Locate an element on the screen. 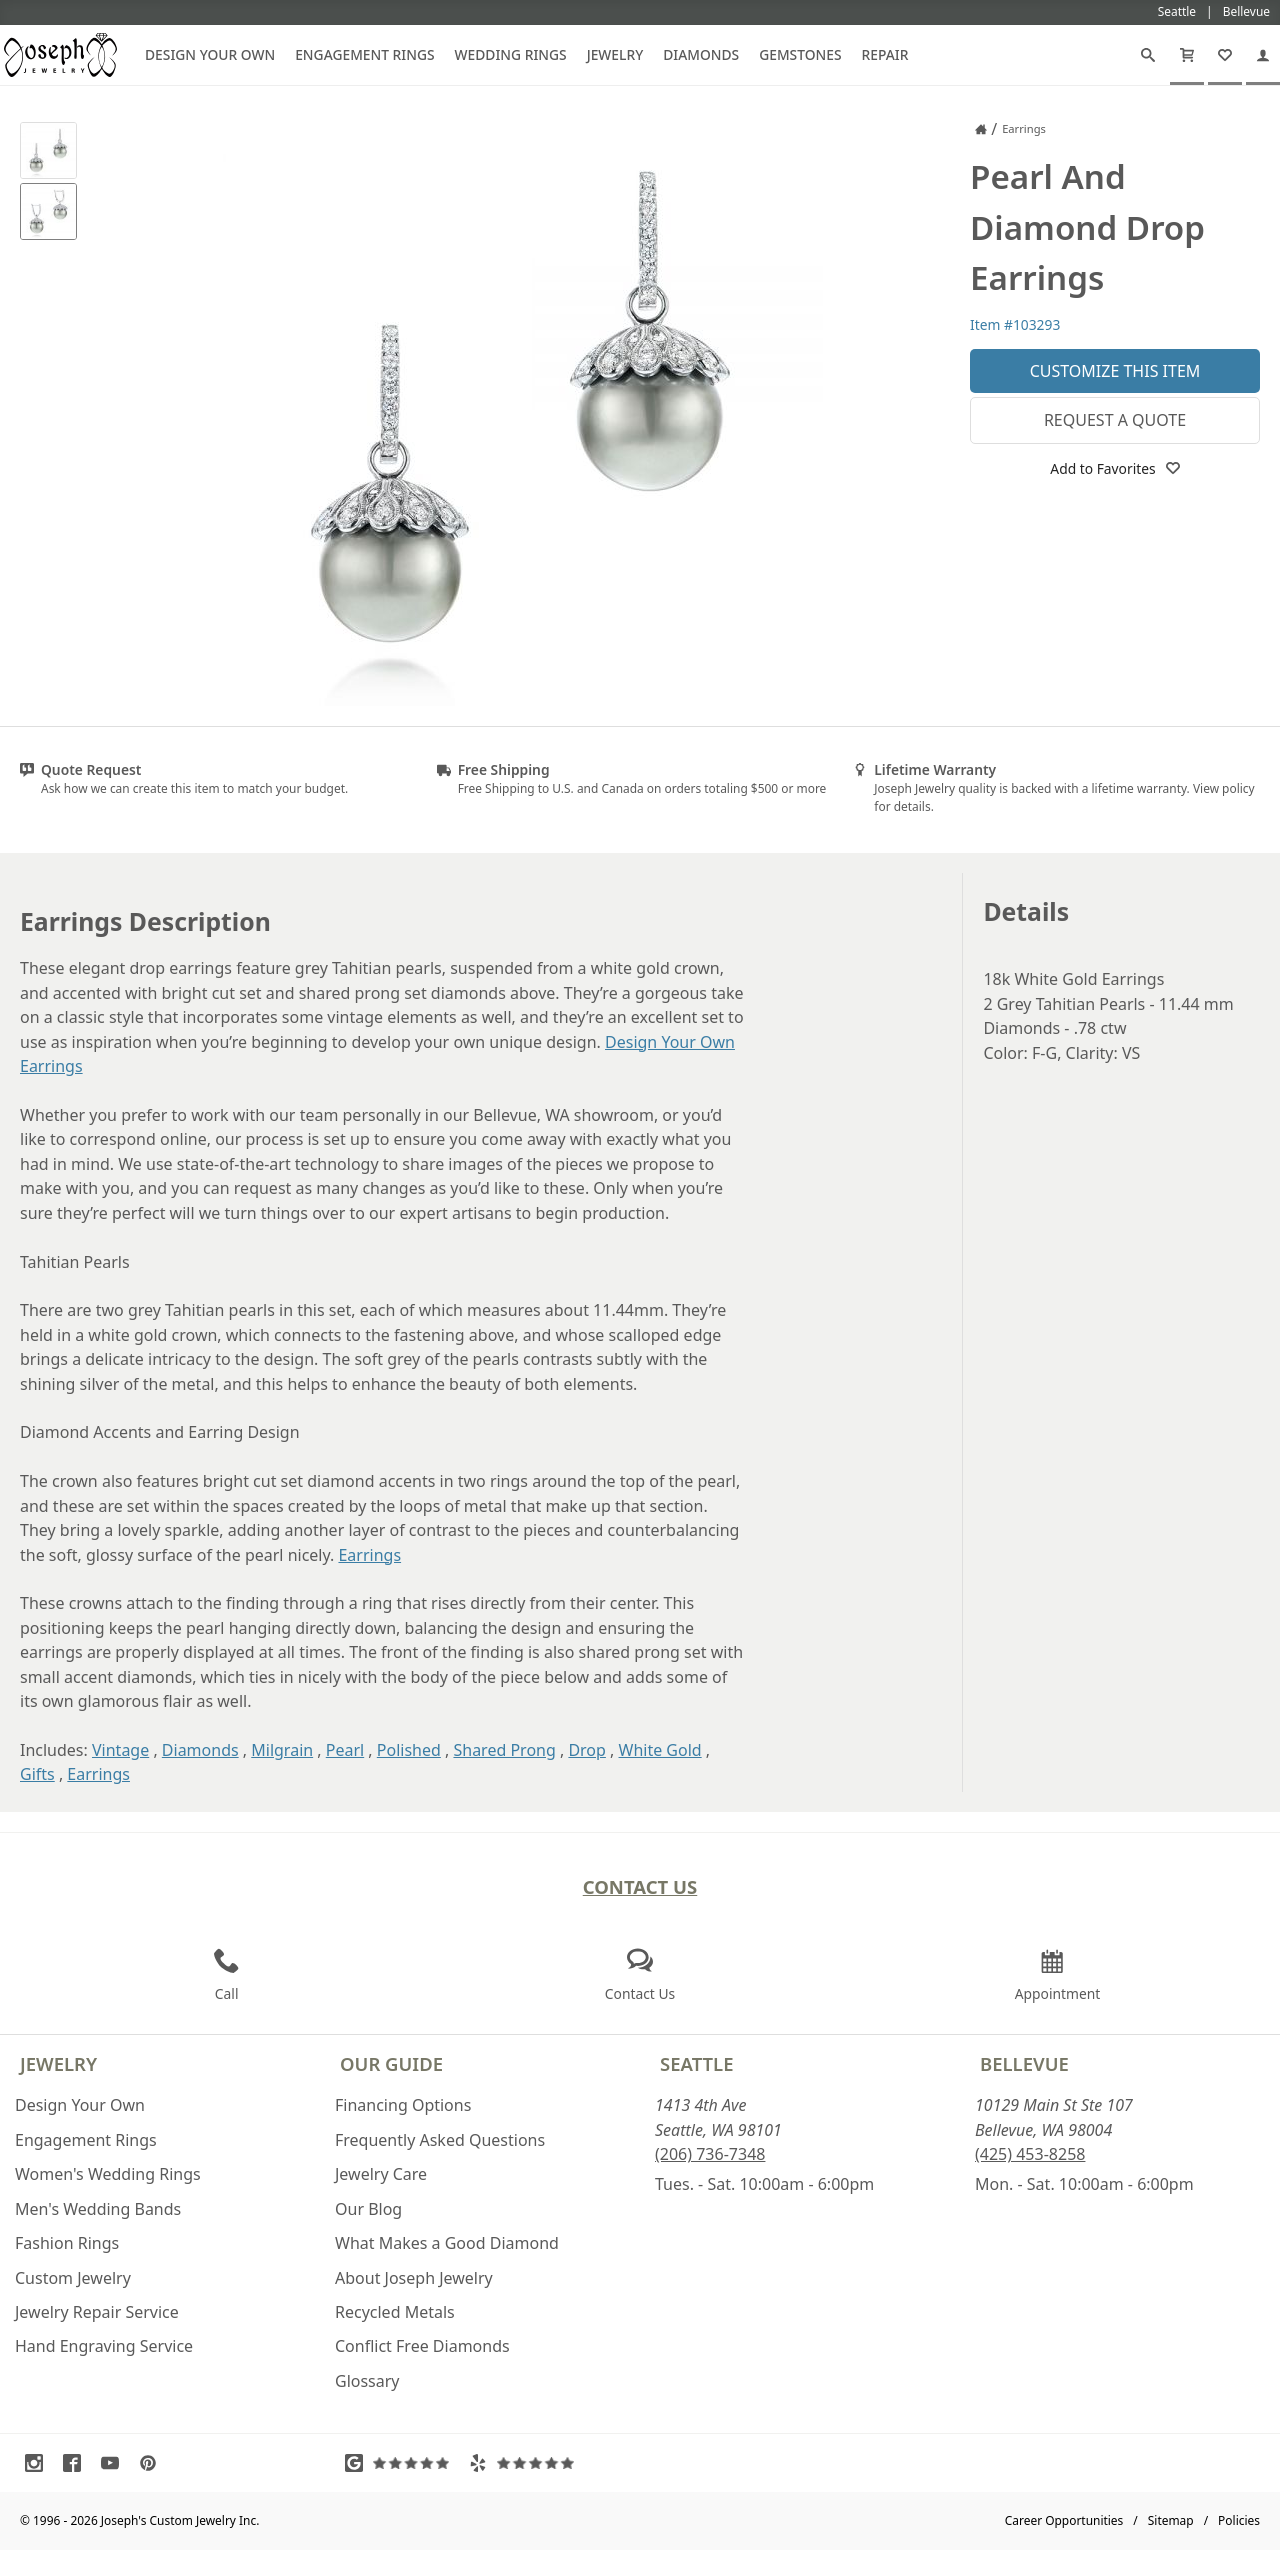  [Visit Yelp Reviews (opens in a new tab)] is located at coordinates (526, 2463).